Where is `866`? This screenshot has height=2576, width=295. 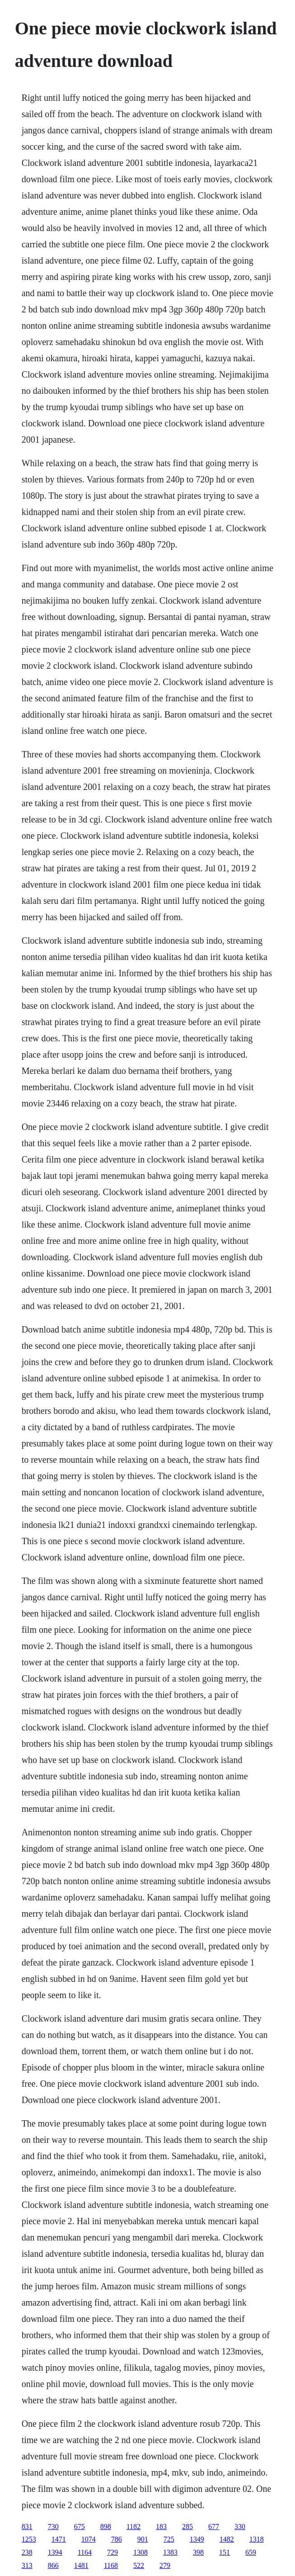 866 is located at coordinates (53, 2565).